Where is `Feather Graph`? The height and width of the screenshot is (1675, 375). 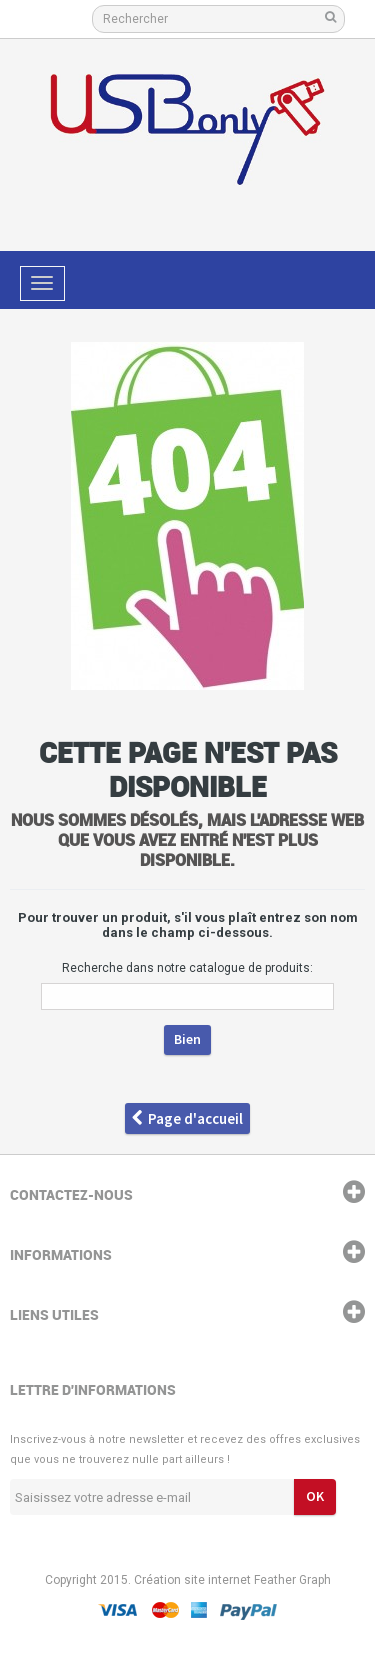 Feather Graph is located at coordinates (292, 1580).